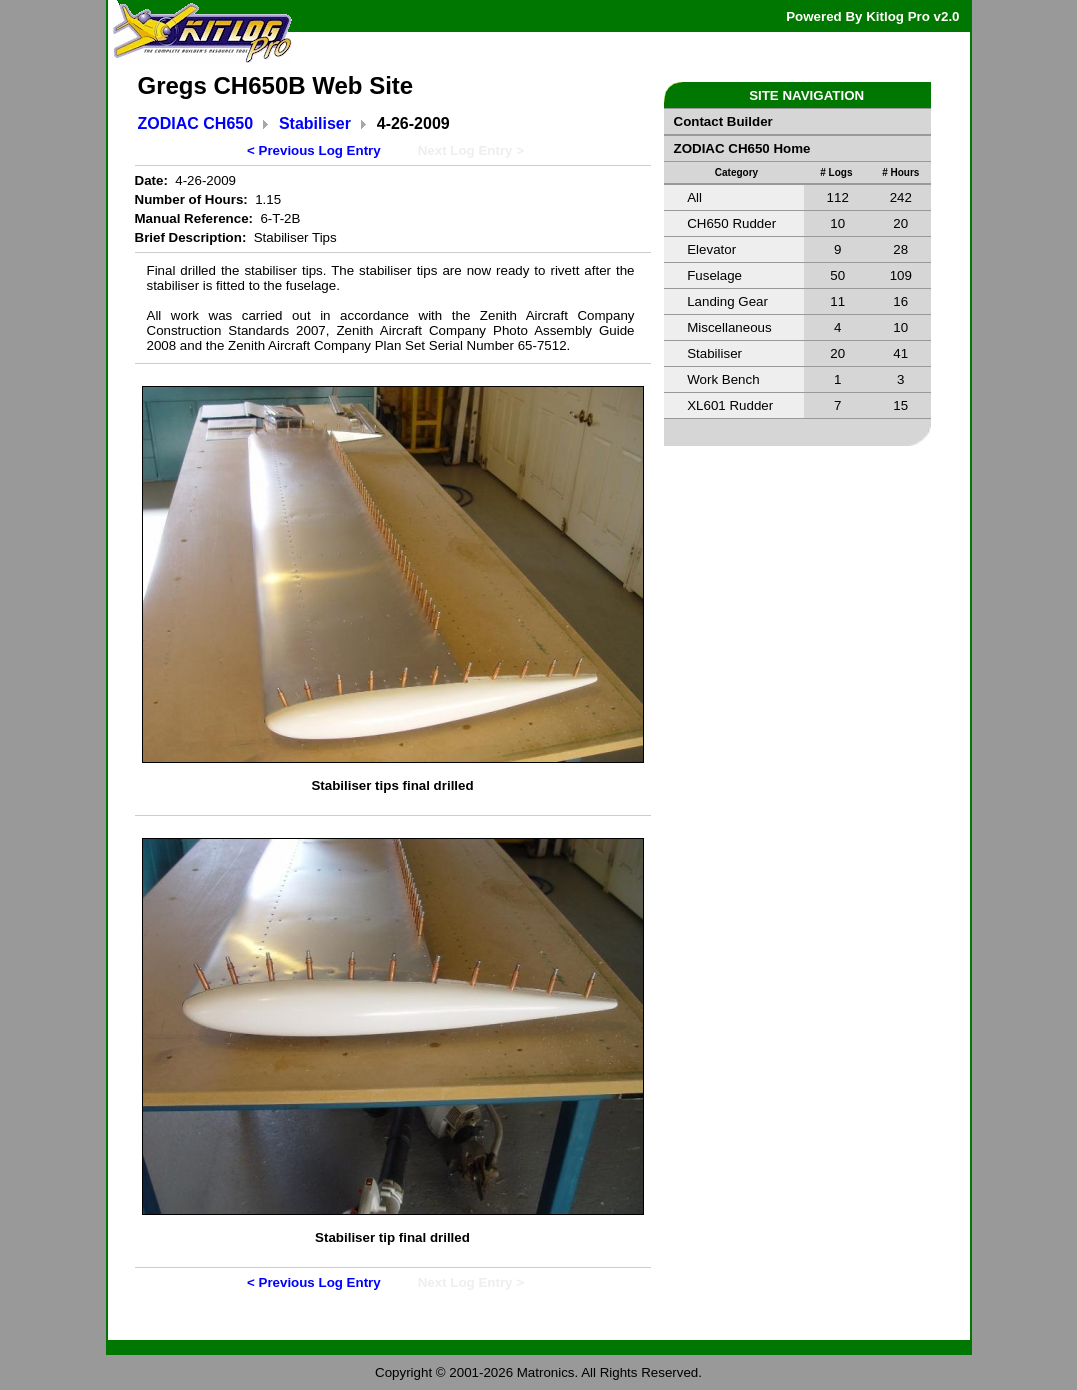 The width and height of the screenshot is (1077, 1390). Describe the element at coordinates (872, 16) in the screenshot. I see `Powered By Kitlog Pro v2.0` at that location.